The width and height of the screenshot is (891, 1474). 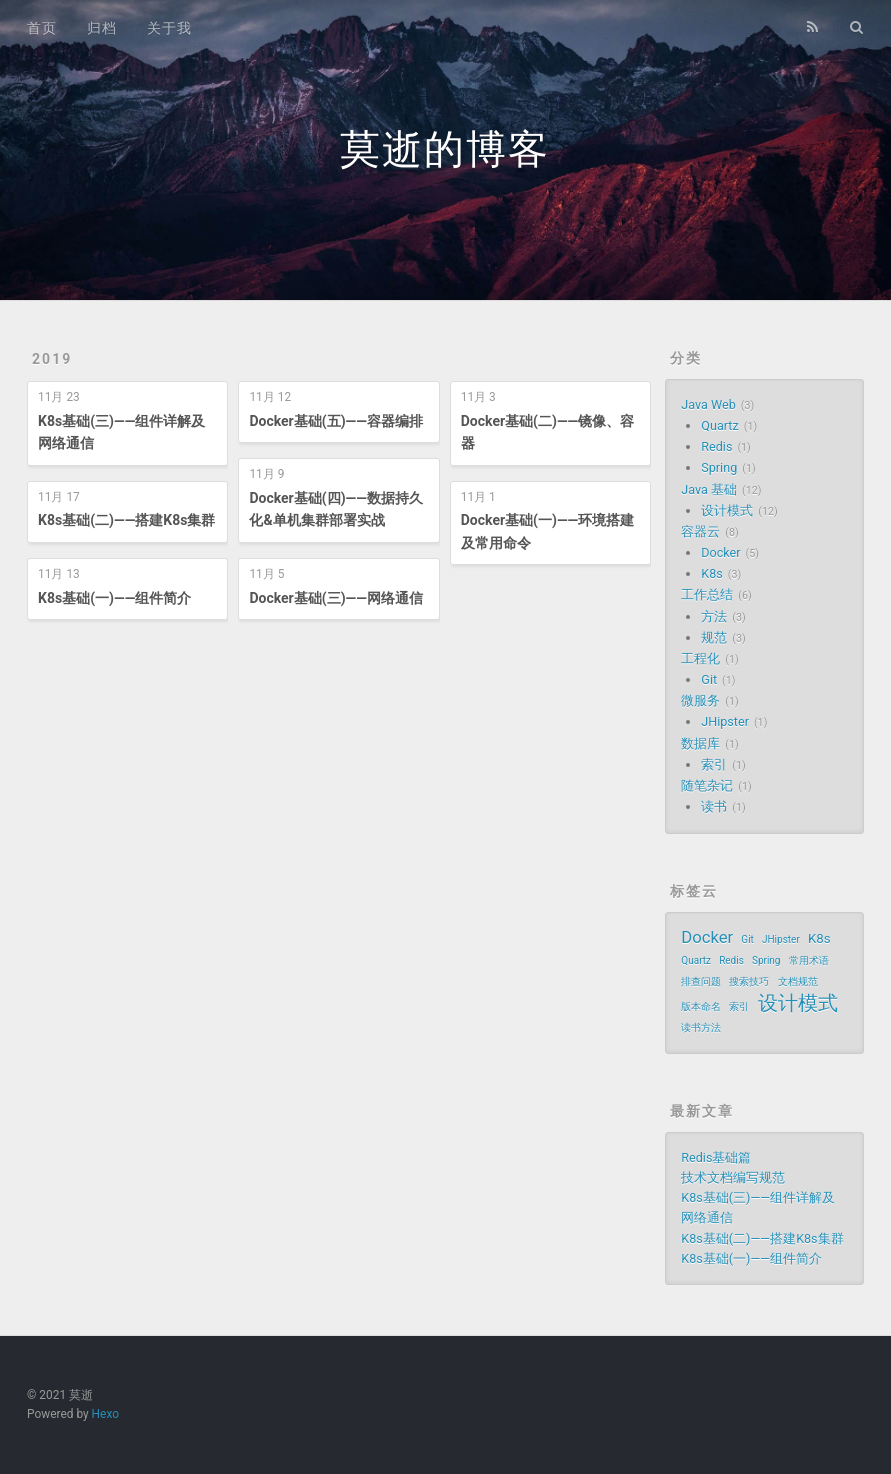 I want to click on 微服务, so click(x=700, y=700).